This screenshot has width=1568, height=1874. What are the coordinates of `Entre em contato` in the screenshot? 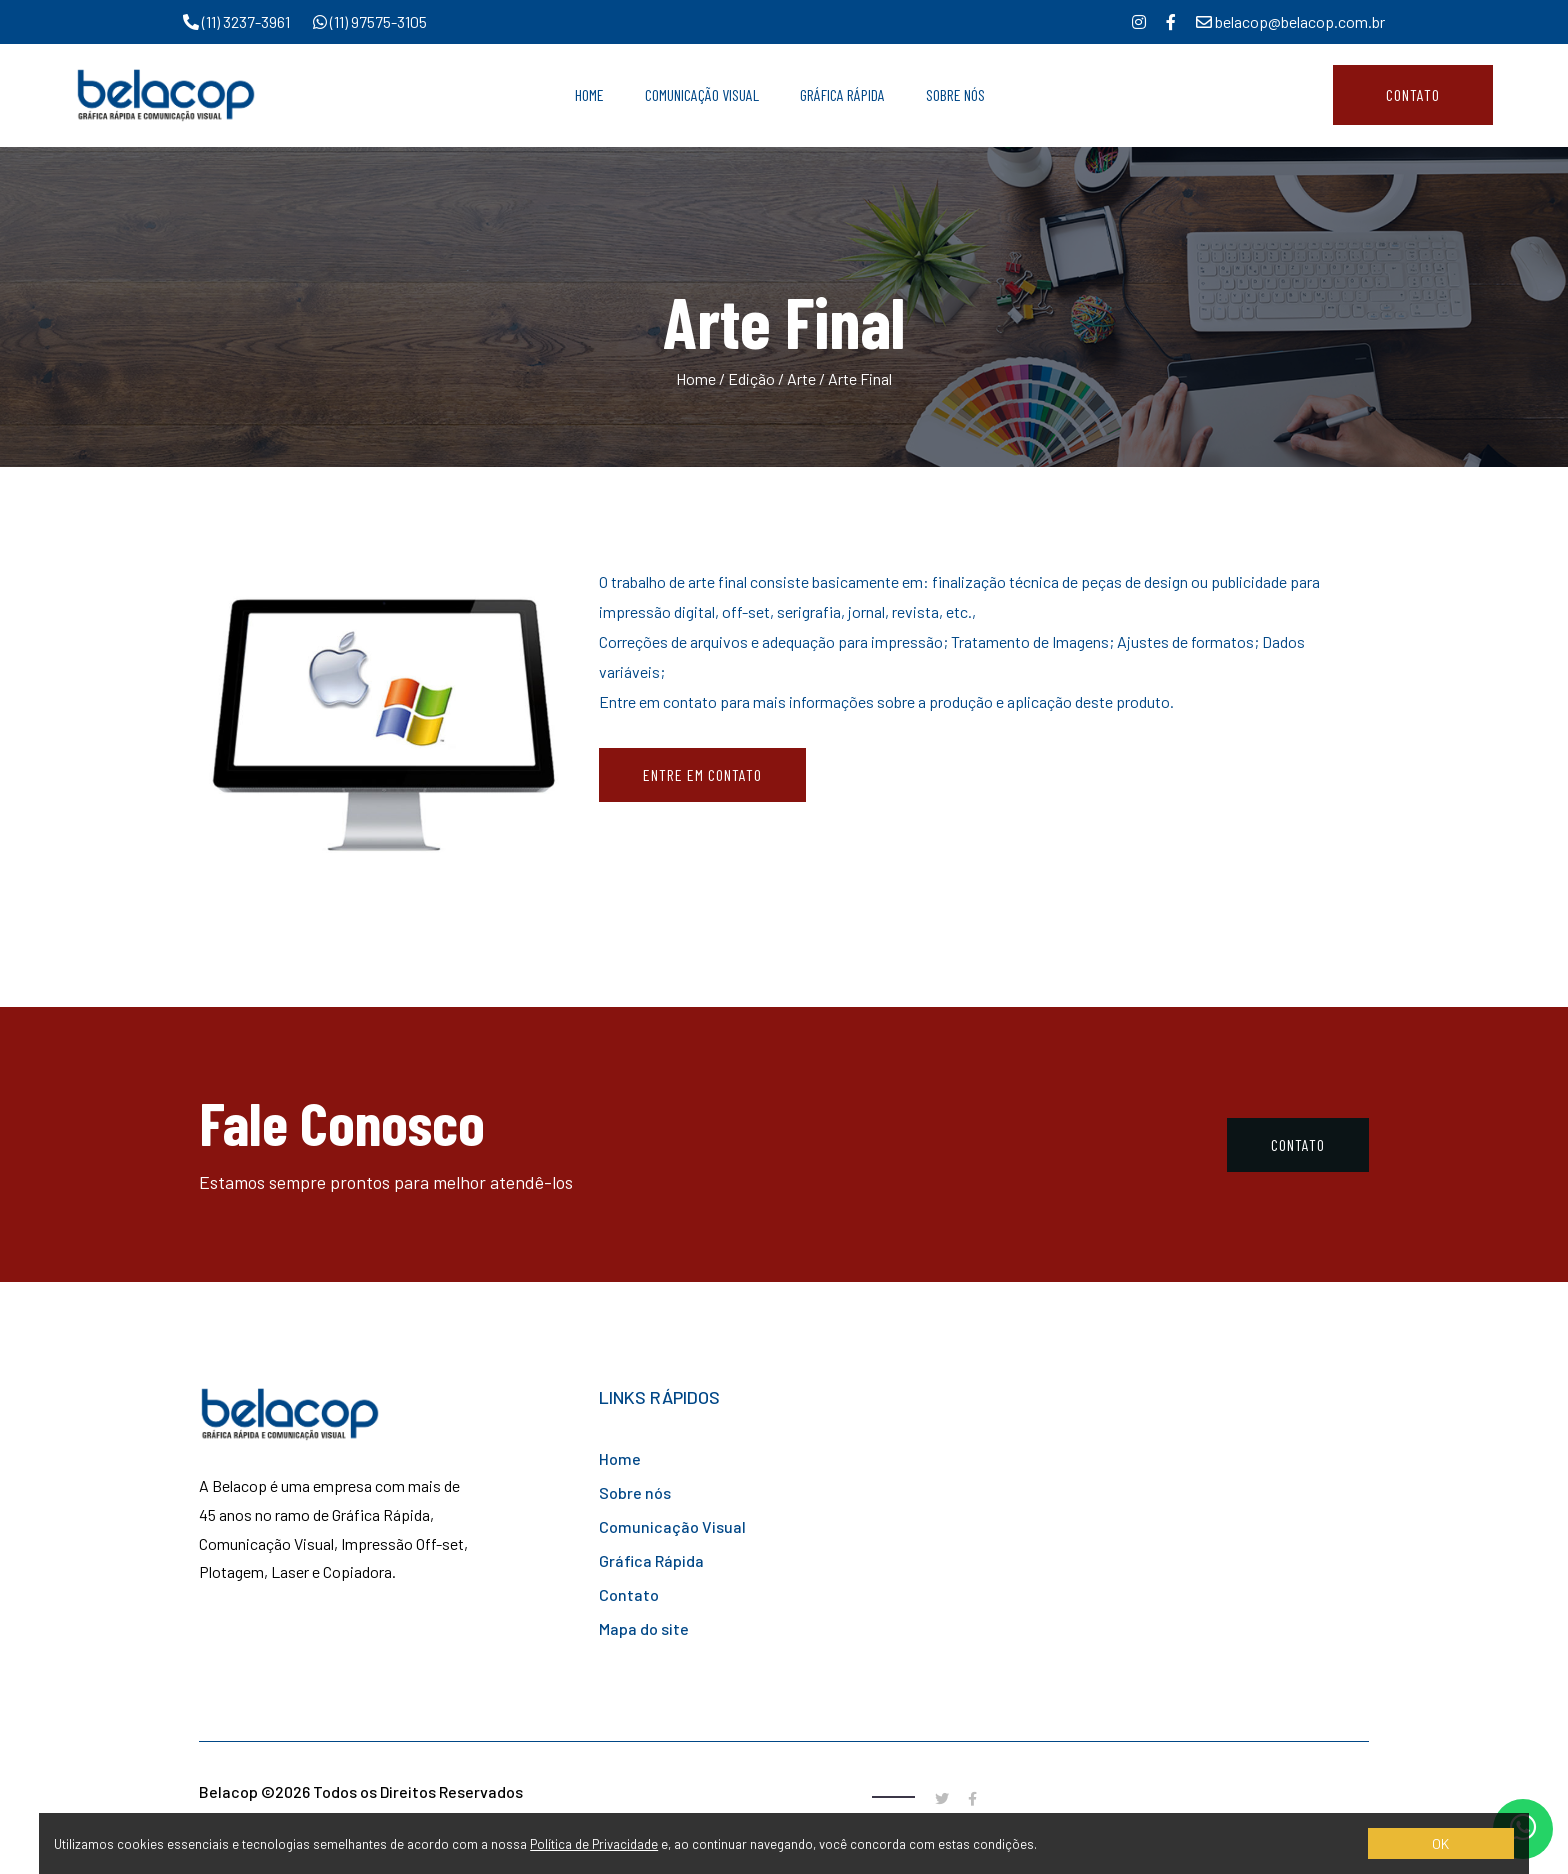 It's located at (702, 774).